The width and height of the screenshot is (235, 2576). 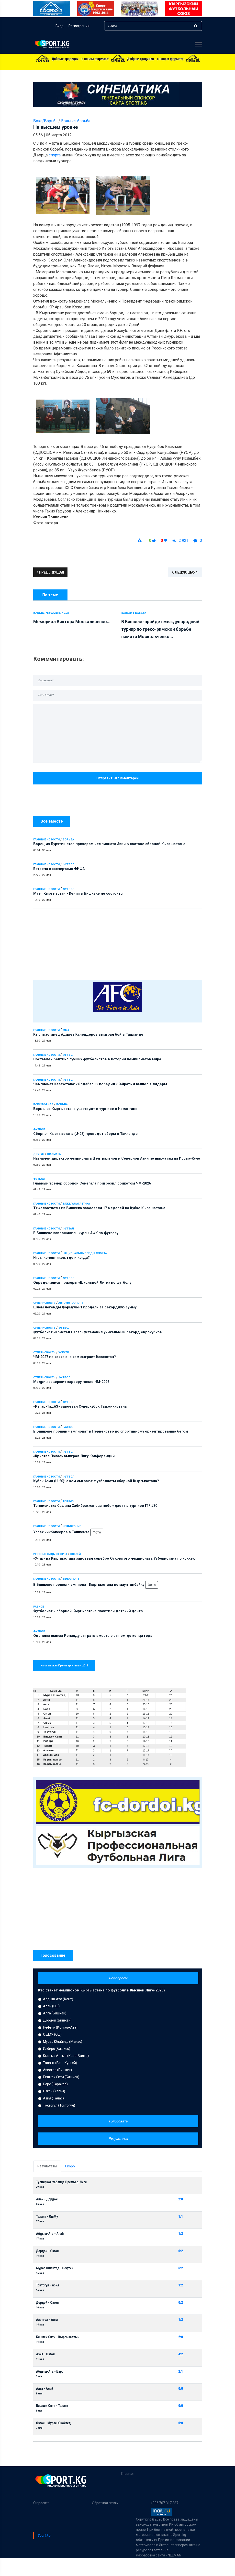 What do you see at coordinates (54, 2013) in the screenshot?
I see `Алга (Бишкек)` at bounding box center [54, 2013].